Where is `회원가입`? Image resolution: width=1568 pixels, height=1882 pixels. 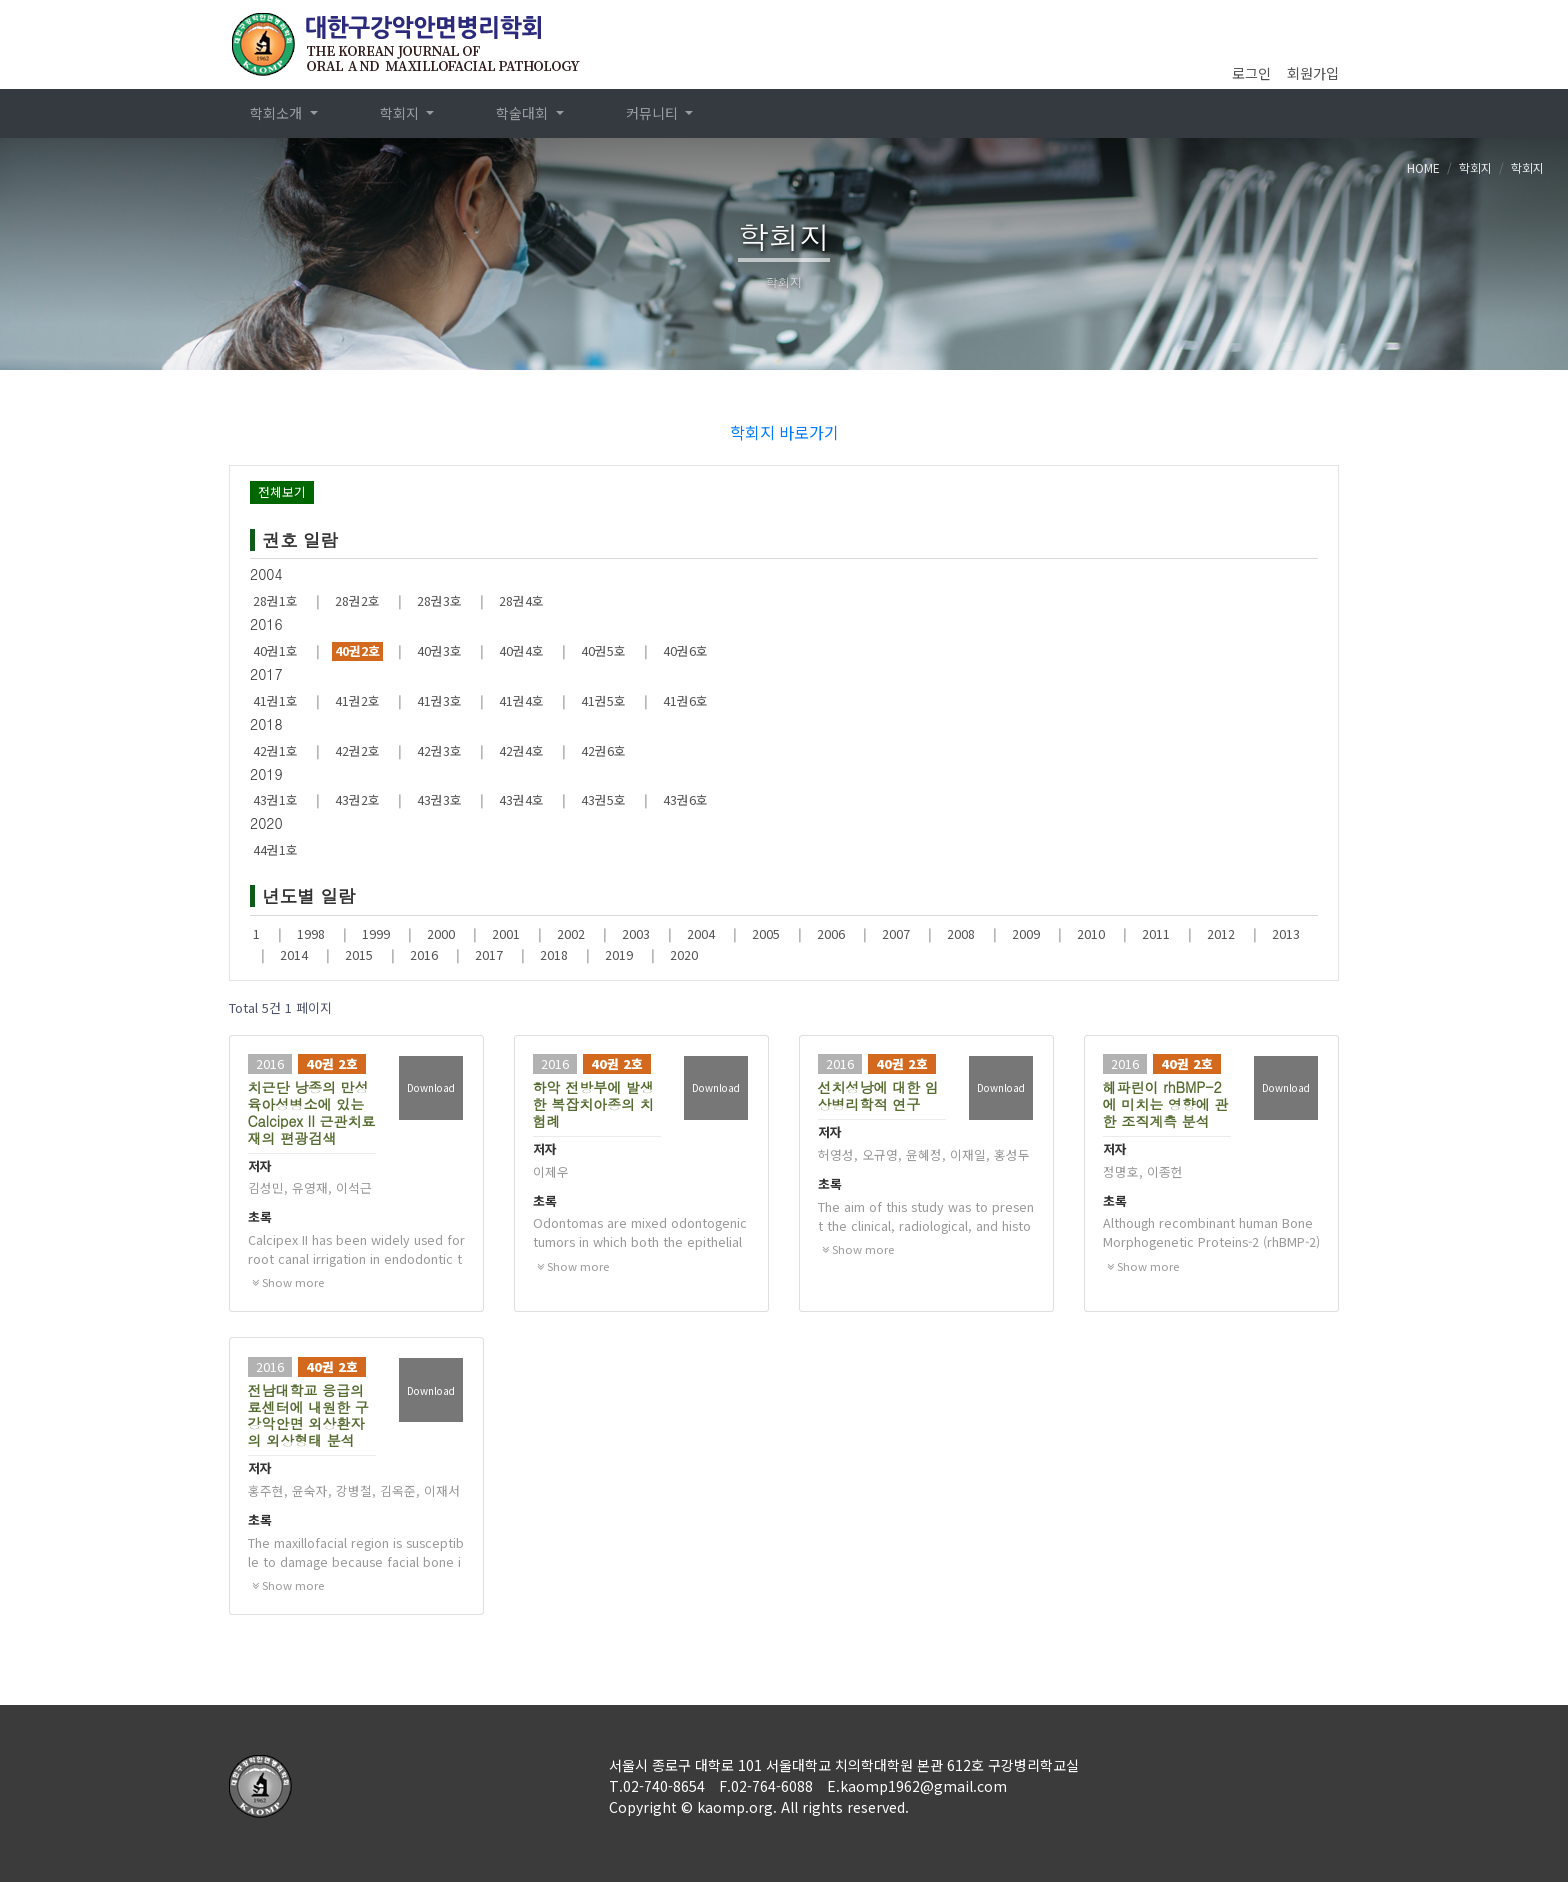 회원가입 is located at coordinates (1313, 73).